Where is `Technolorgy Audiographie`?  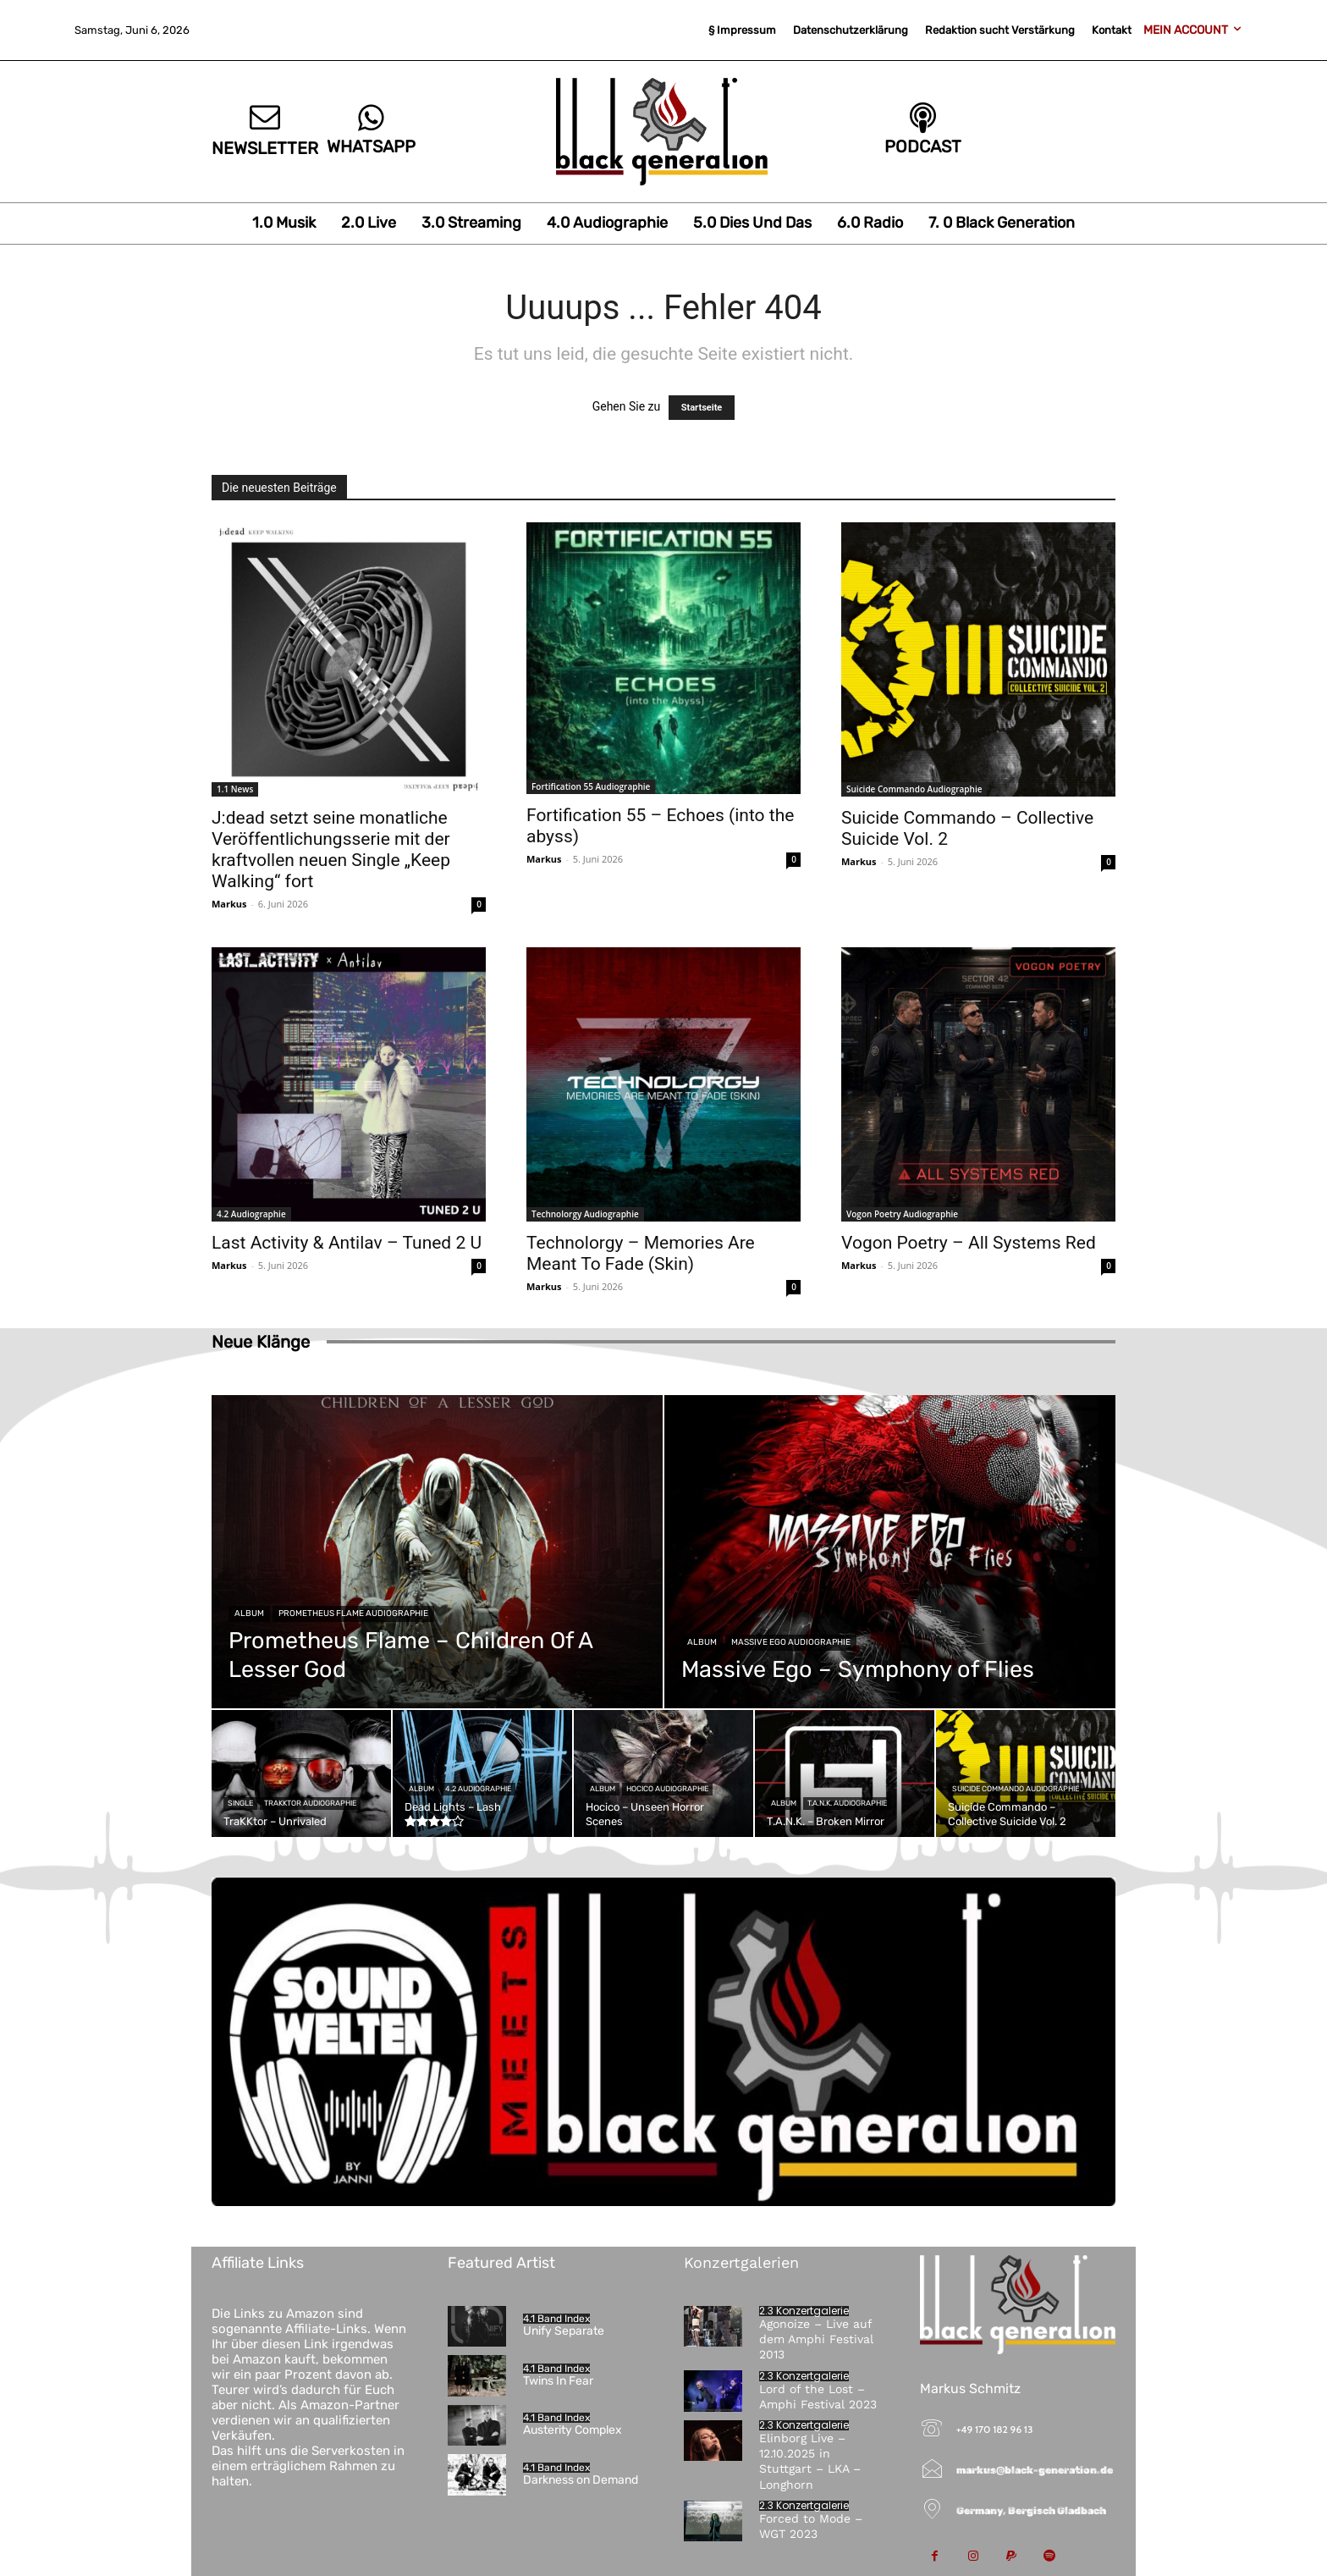
Technolorgy Audiographie is located at coordinates (585, 1214).